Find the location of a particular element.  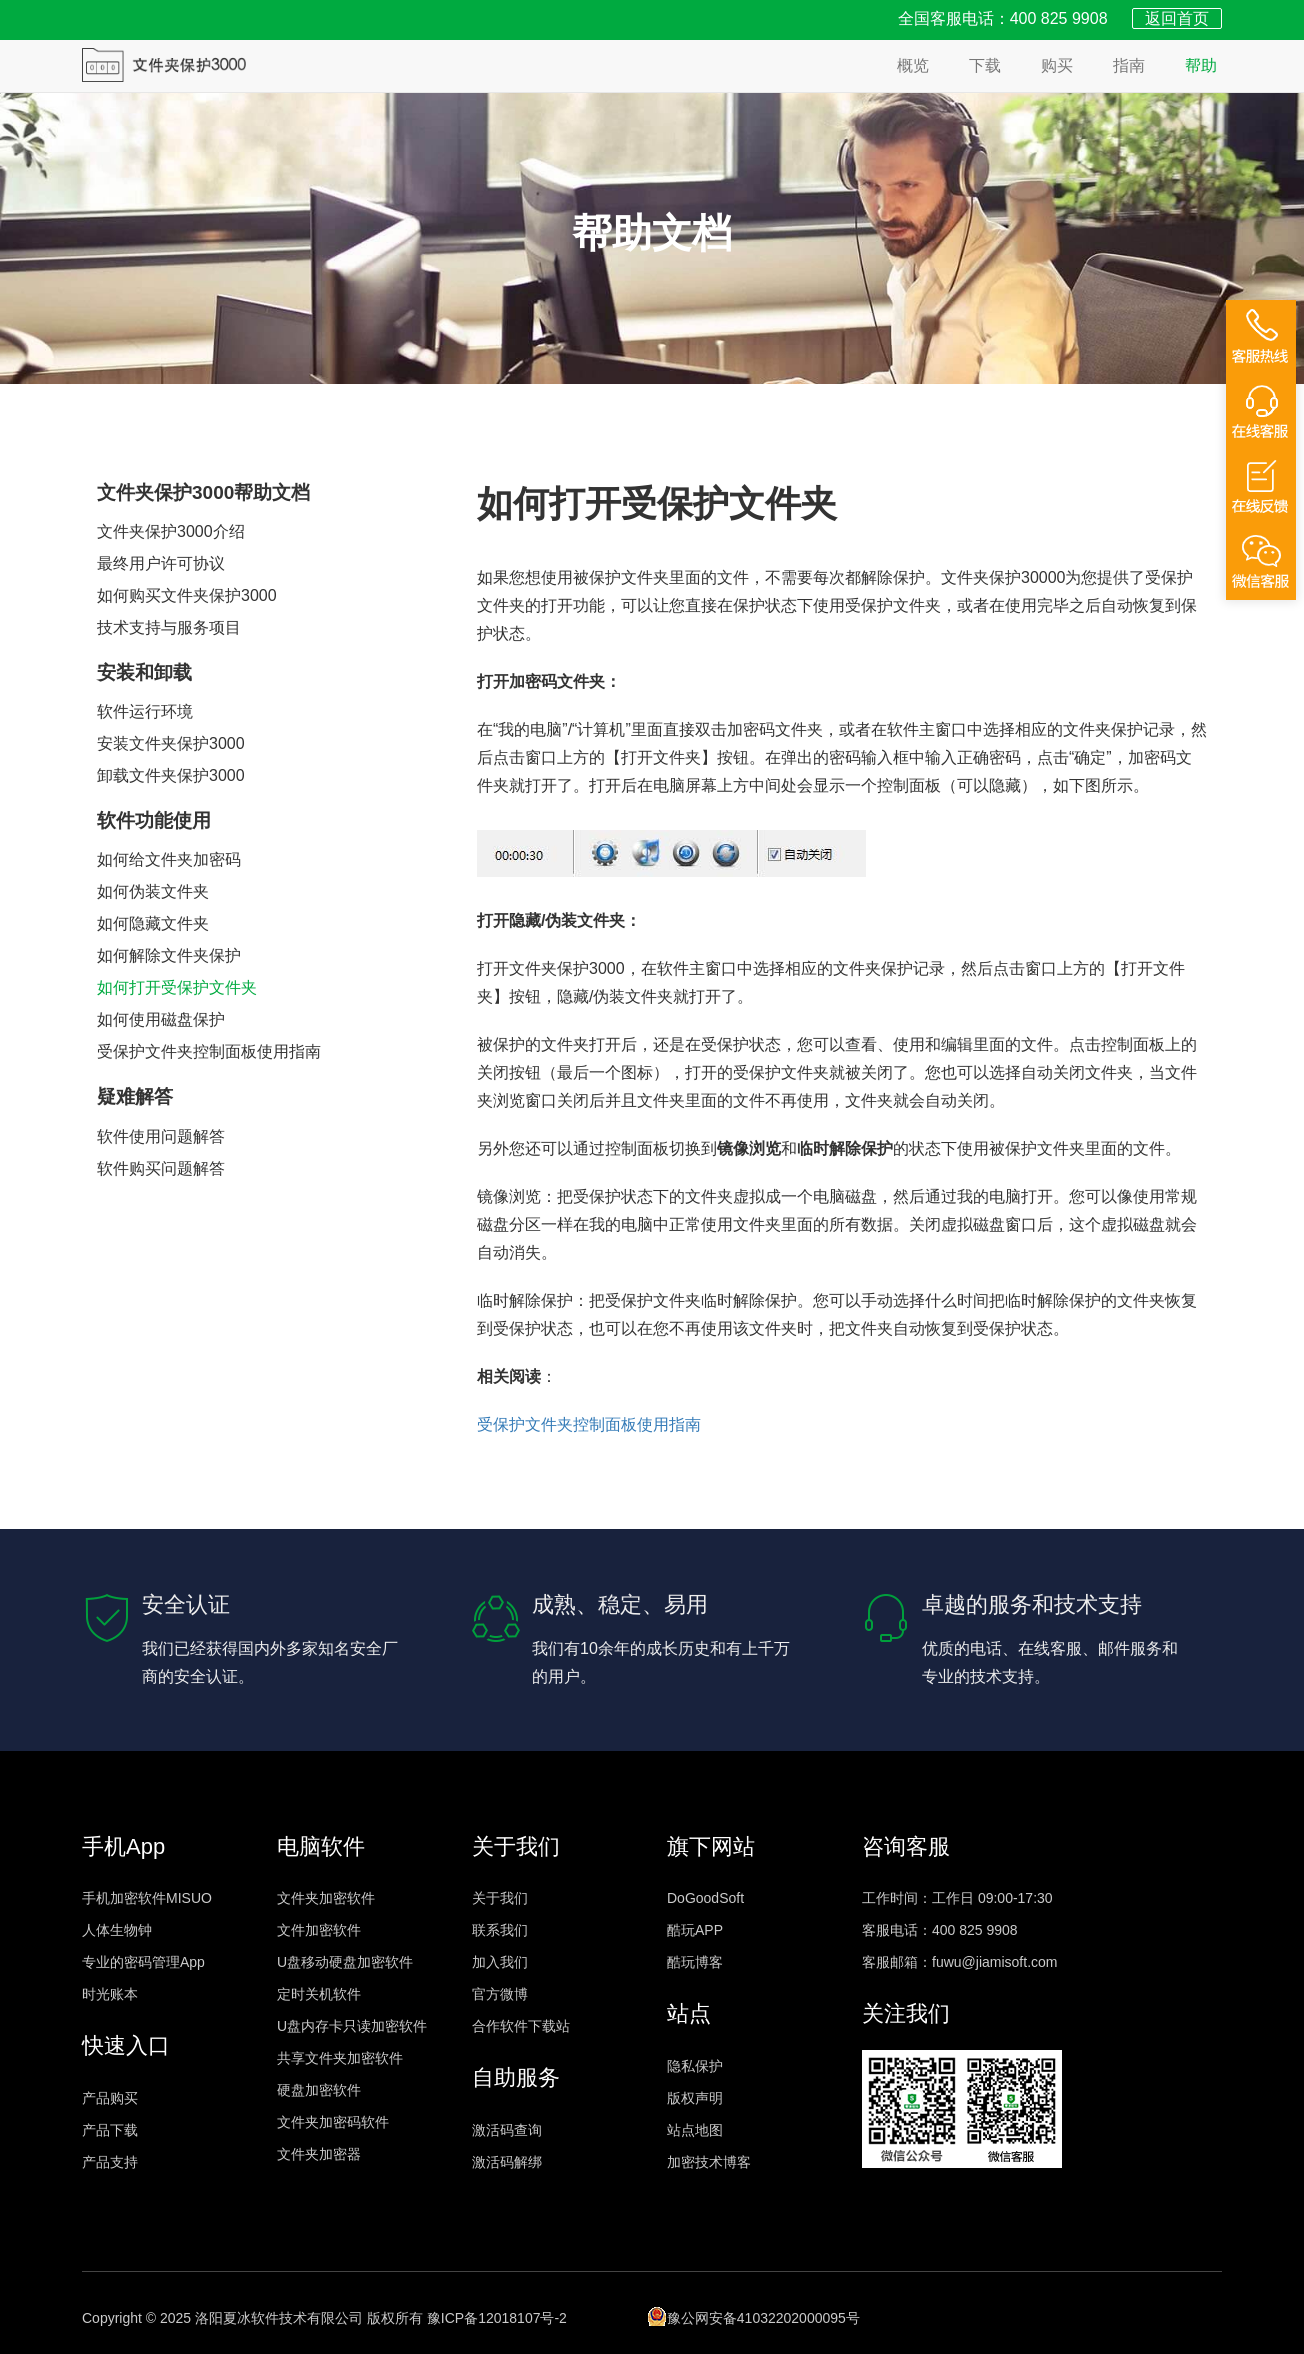

人体生物钟 is located at coordinates (117, 1930).